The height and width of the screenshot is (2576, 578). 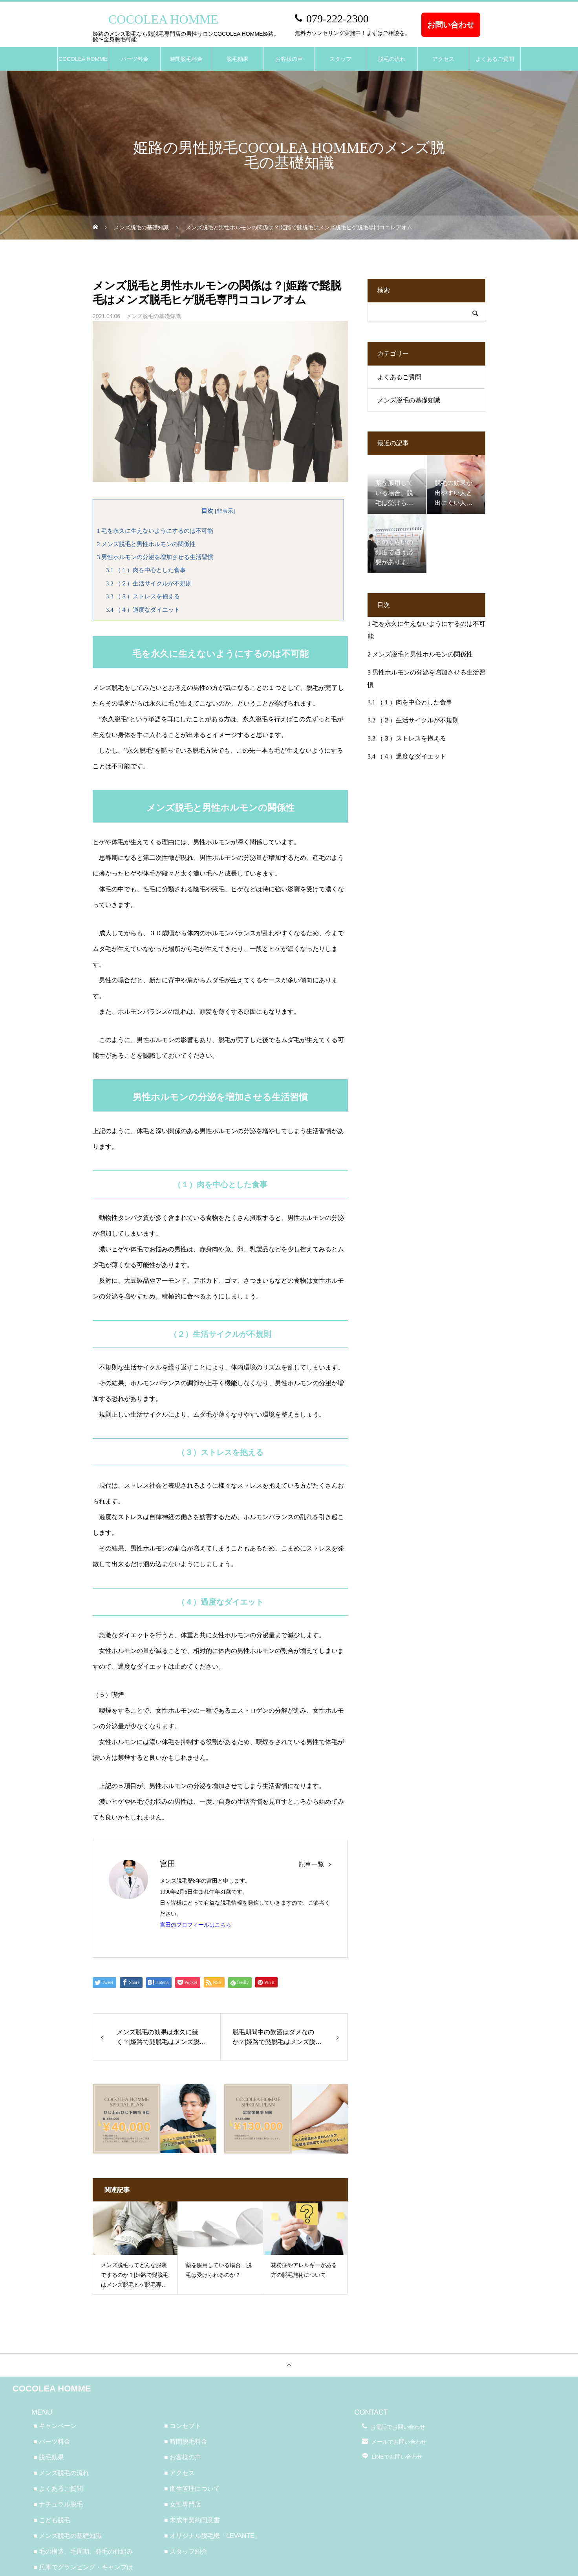 What do you see at coordinates (58, 2504) in the screenshot?
I see `■ ナチュラル脱毛` at bounding box center [58, 2504].